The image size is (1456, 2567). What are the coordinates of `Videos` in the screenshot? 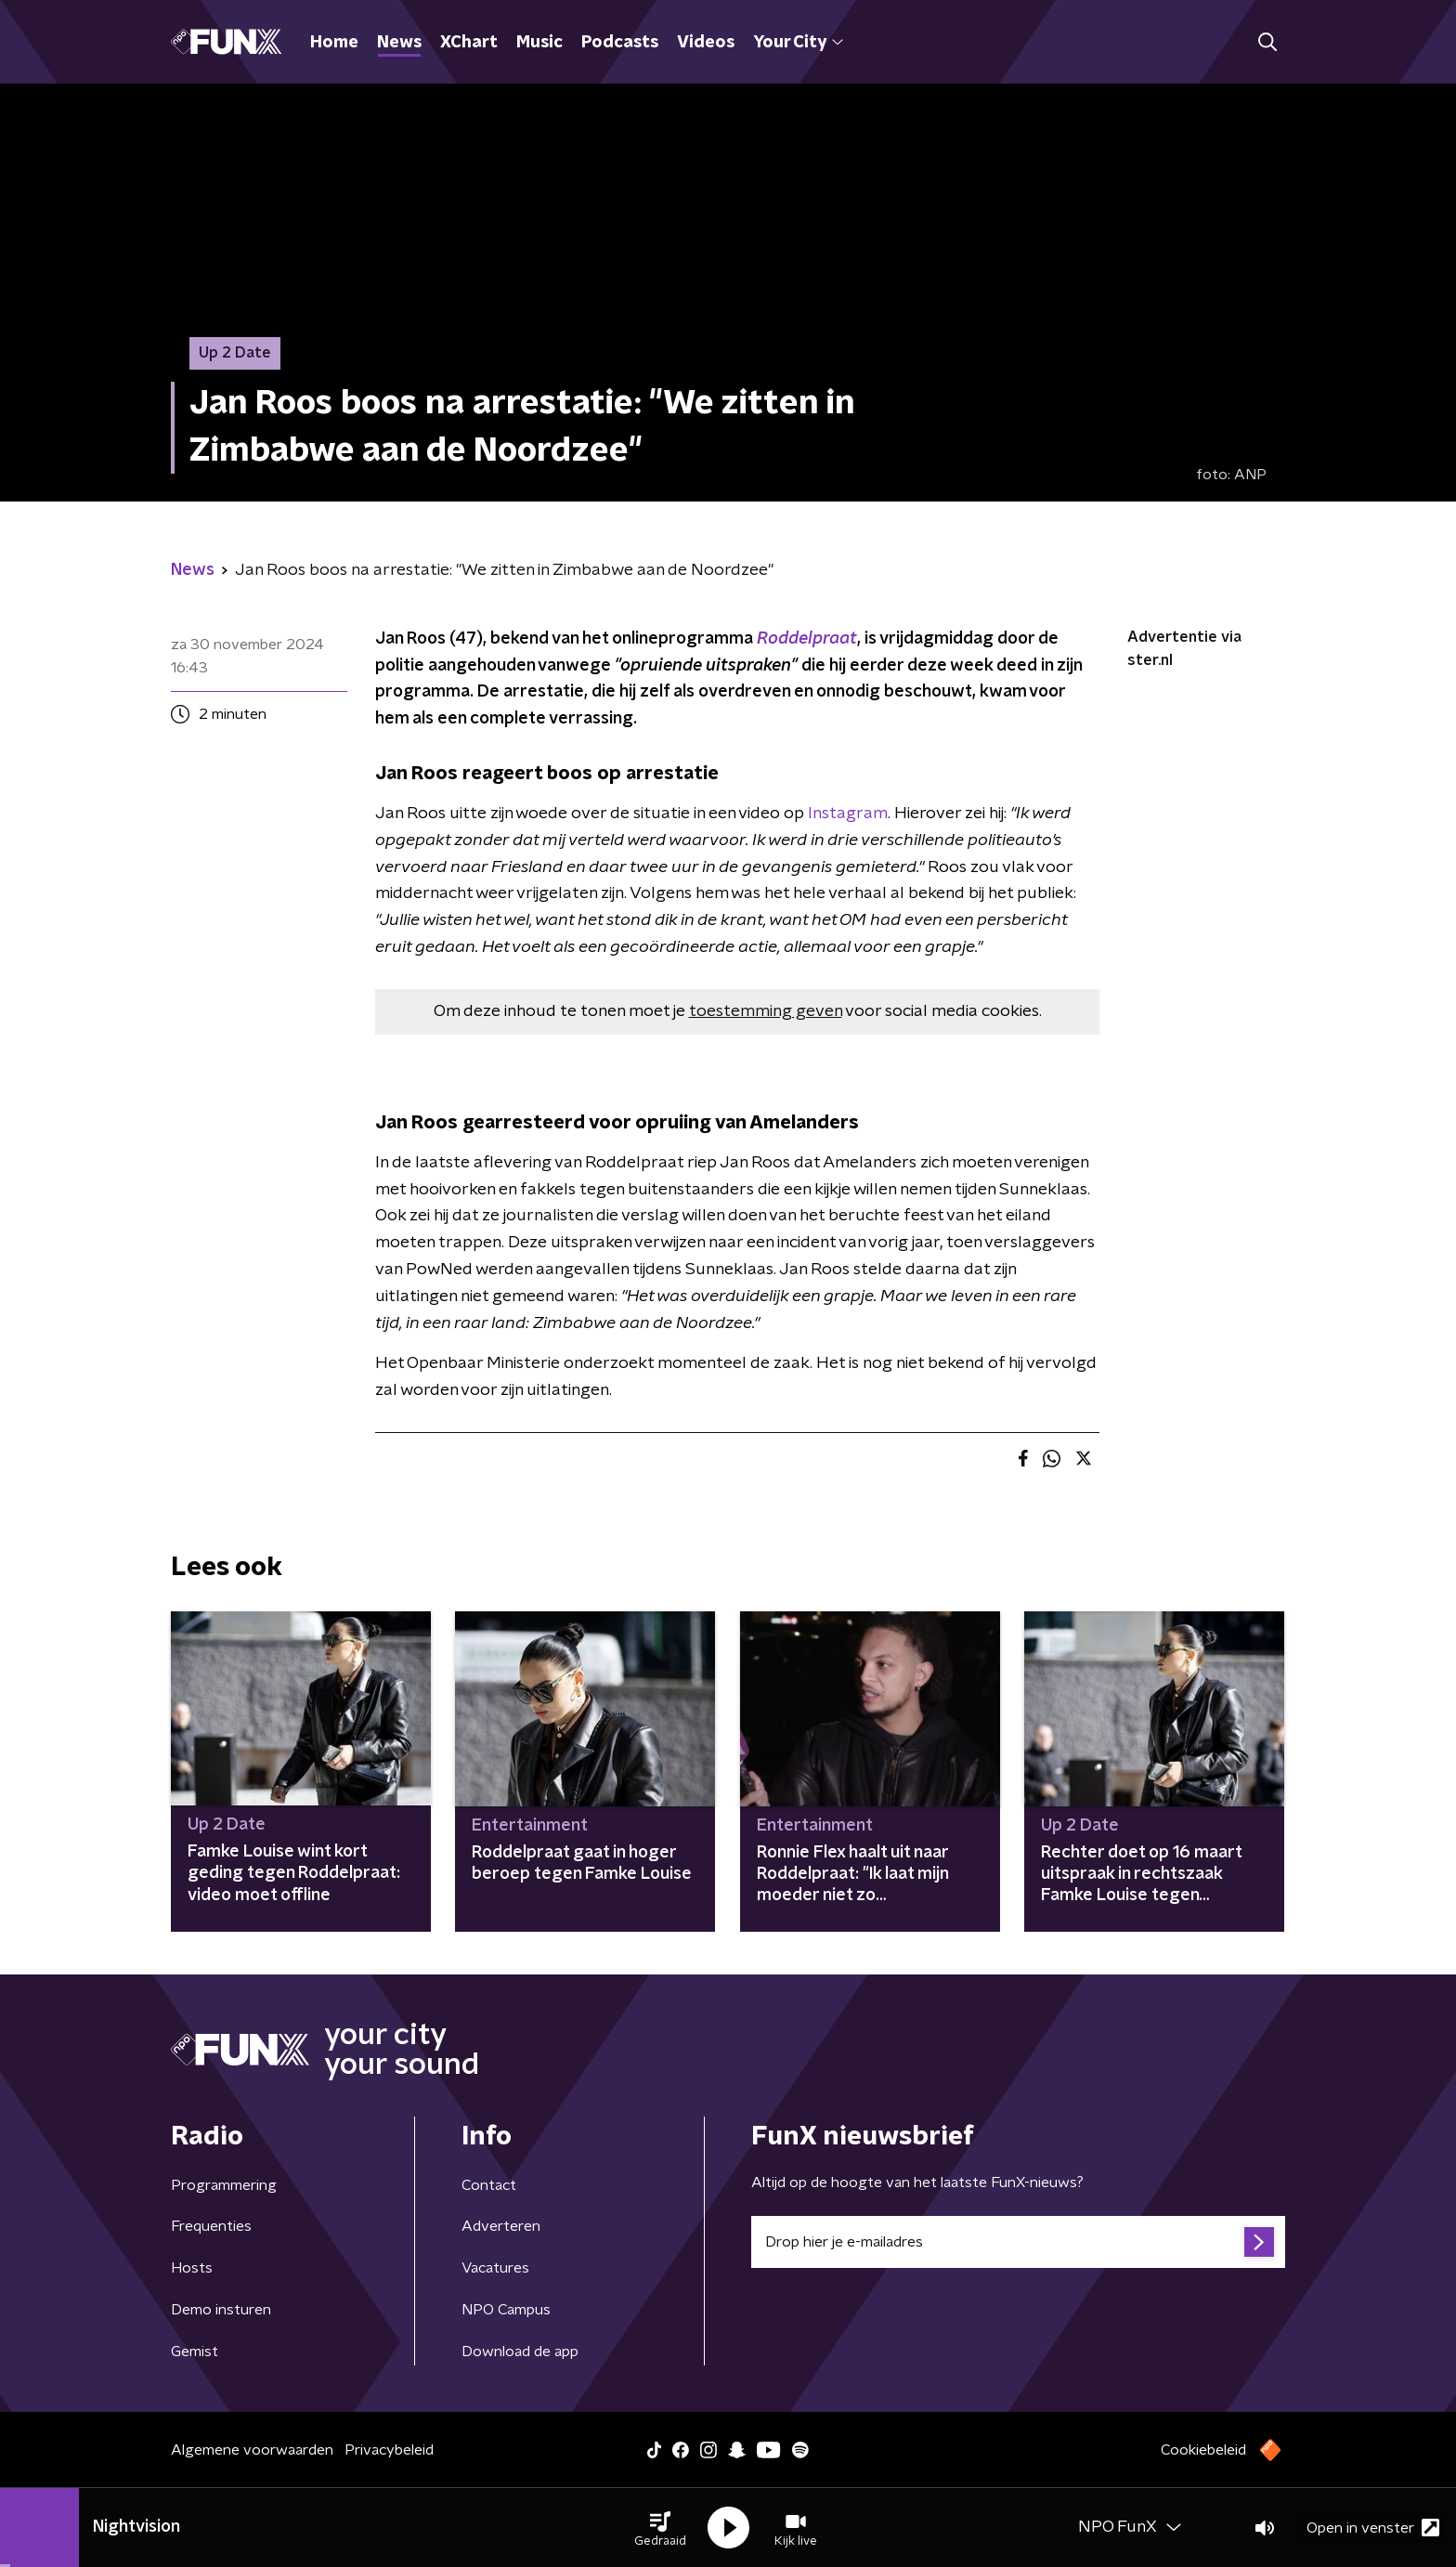 It's located at (705, 42).